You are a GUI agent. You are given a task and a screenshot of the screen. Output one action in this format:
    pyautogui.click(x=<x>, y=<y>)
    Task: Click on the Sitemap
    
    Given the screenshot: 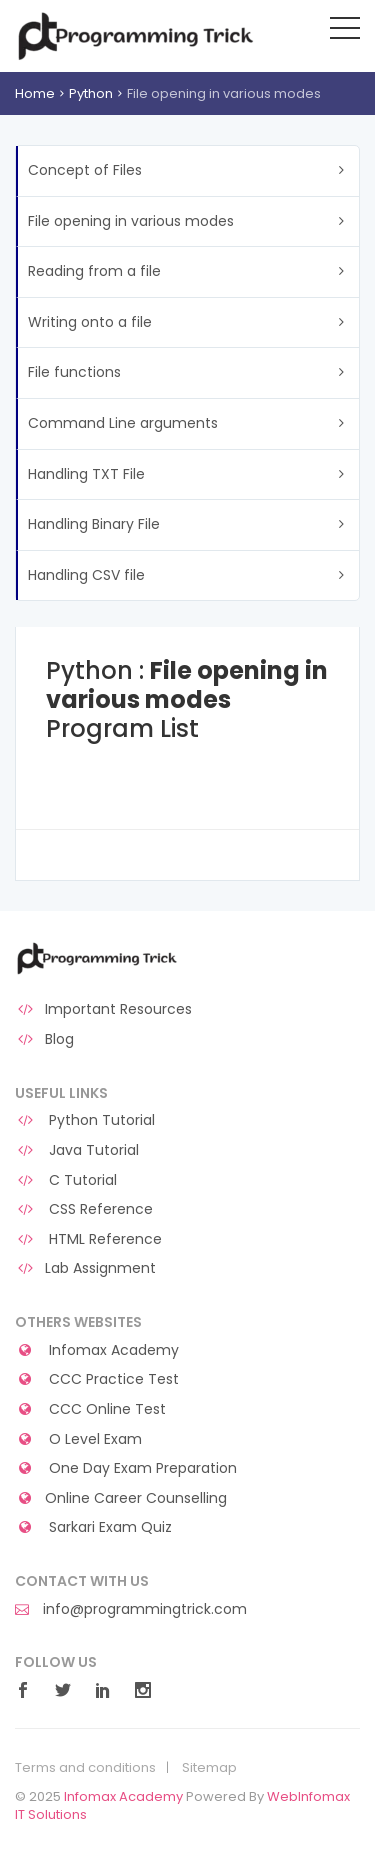 What is the action you would take?
    pyautogui.click(x=209, y=1768)
    